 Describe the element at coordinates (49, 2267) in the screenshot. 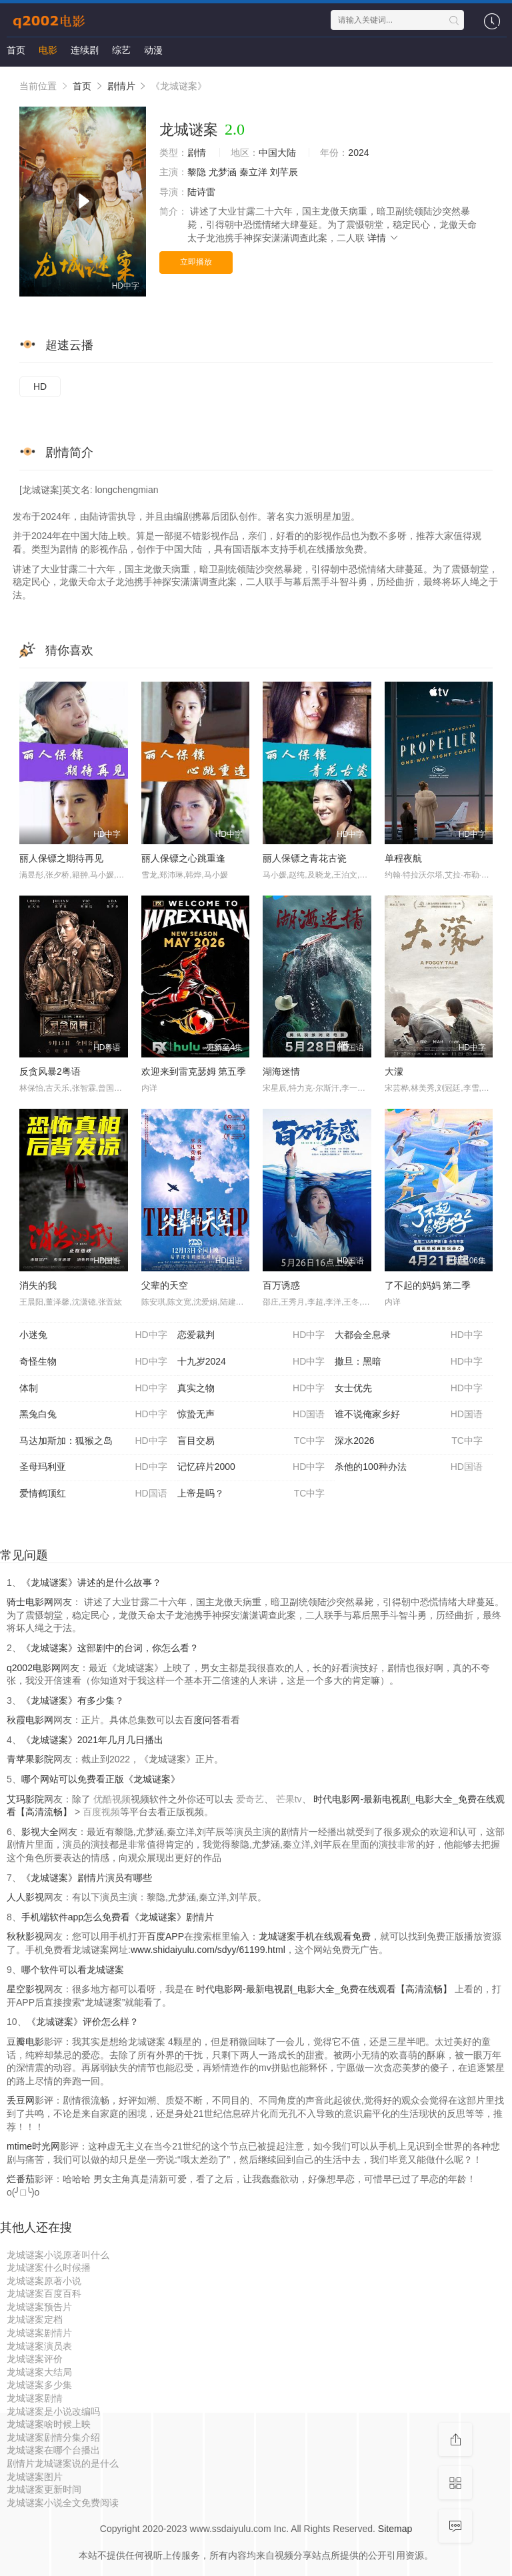

I see `龙城谜案什么时候播` at that location.